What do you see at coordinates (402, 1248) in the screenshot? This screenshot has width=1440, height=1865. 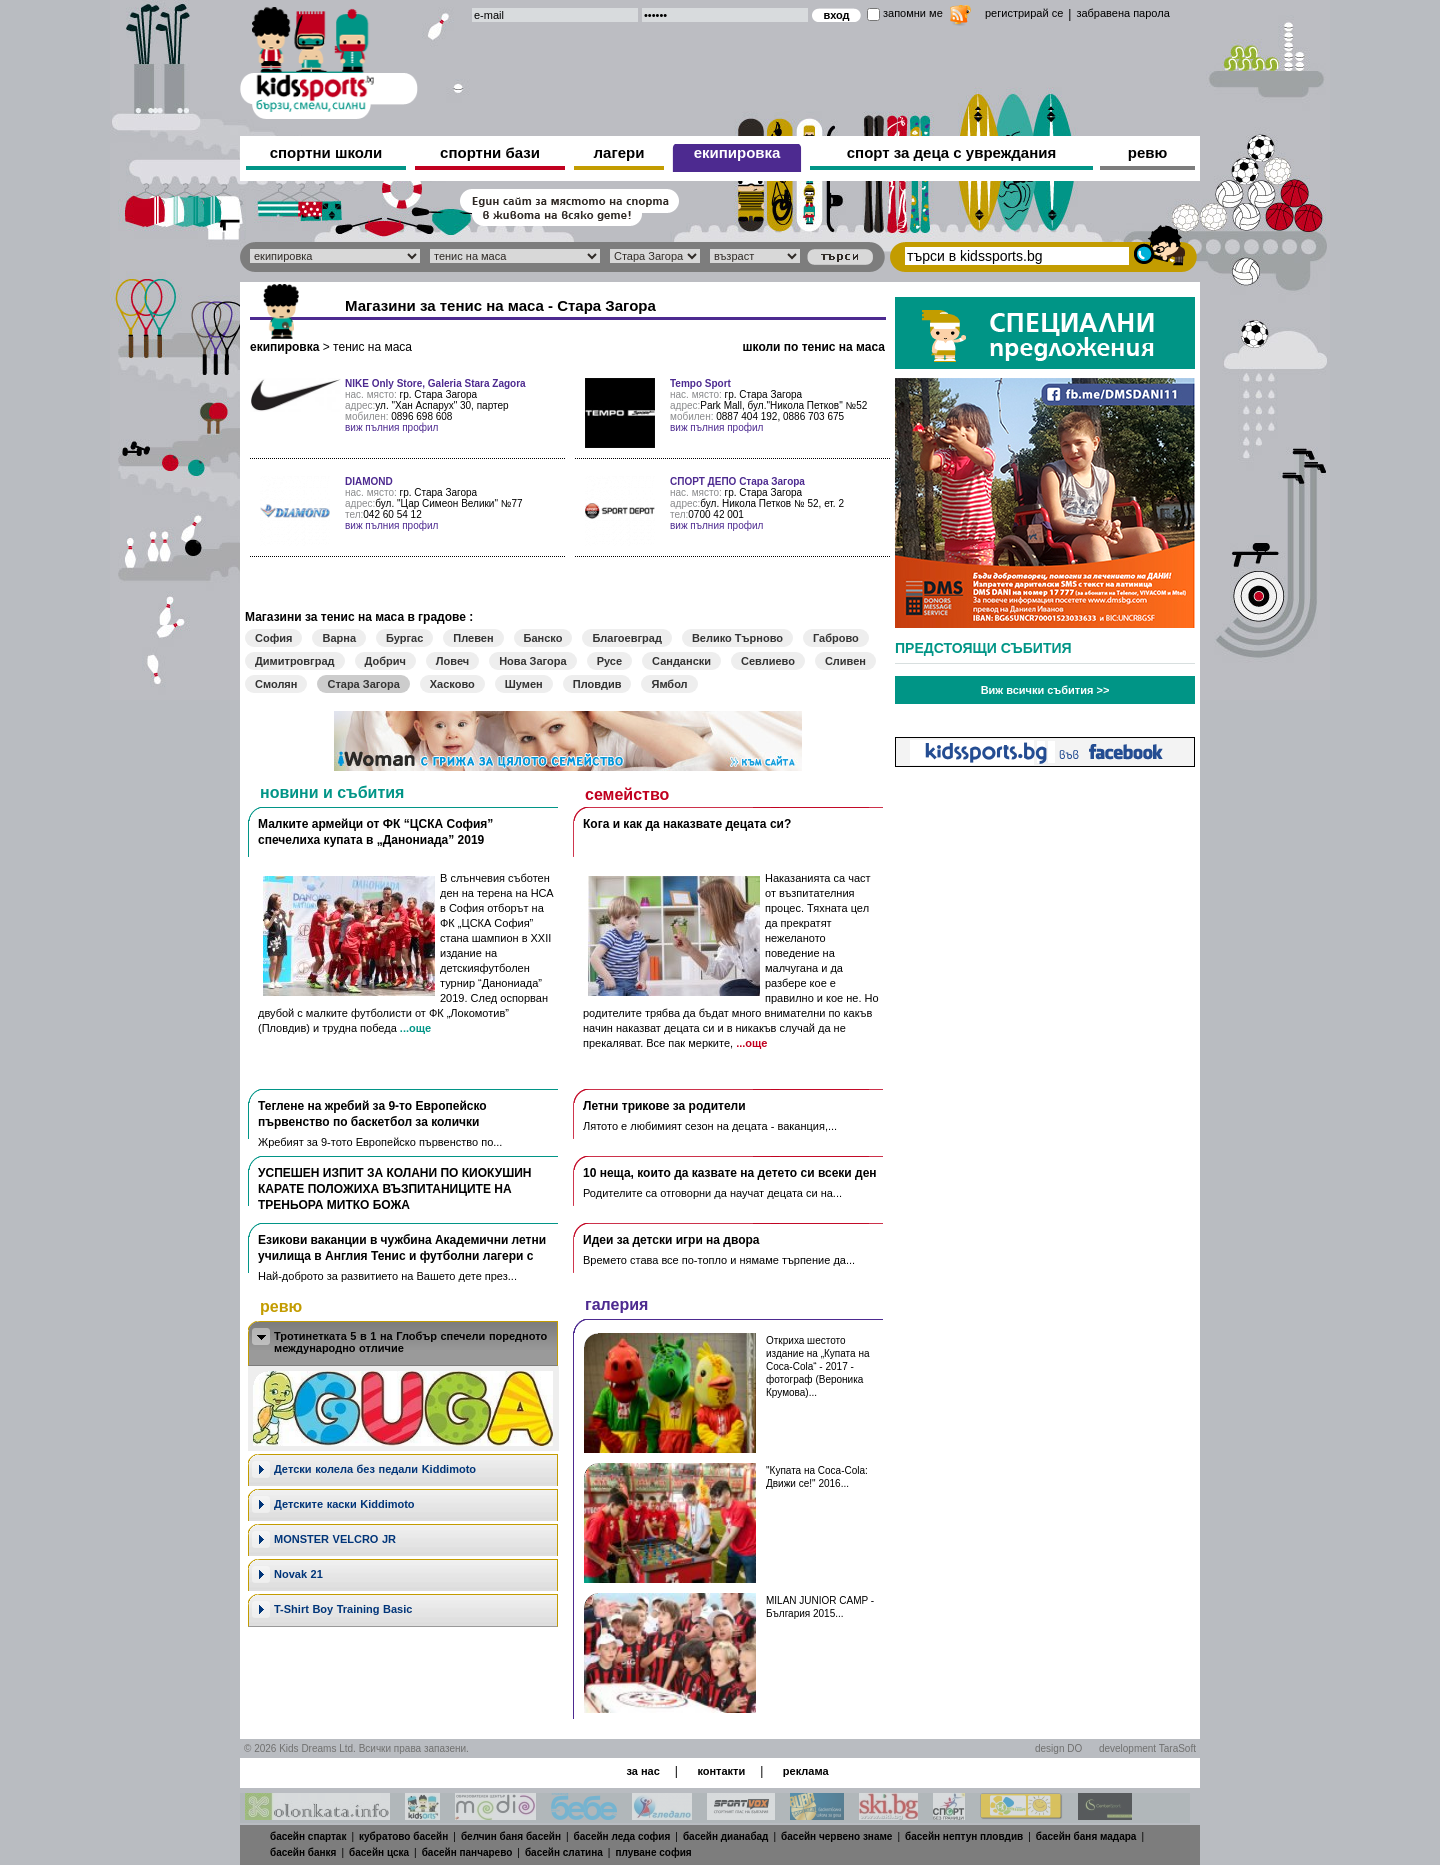 I see `Езикови ваканции​ в чужбина Академични летни училища в Англия Тенис и футболни лагери с` at bounding box center [402, 1248].